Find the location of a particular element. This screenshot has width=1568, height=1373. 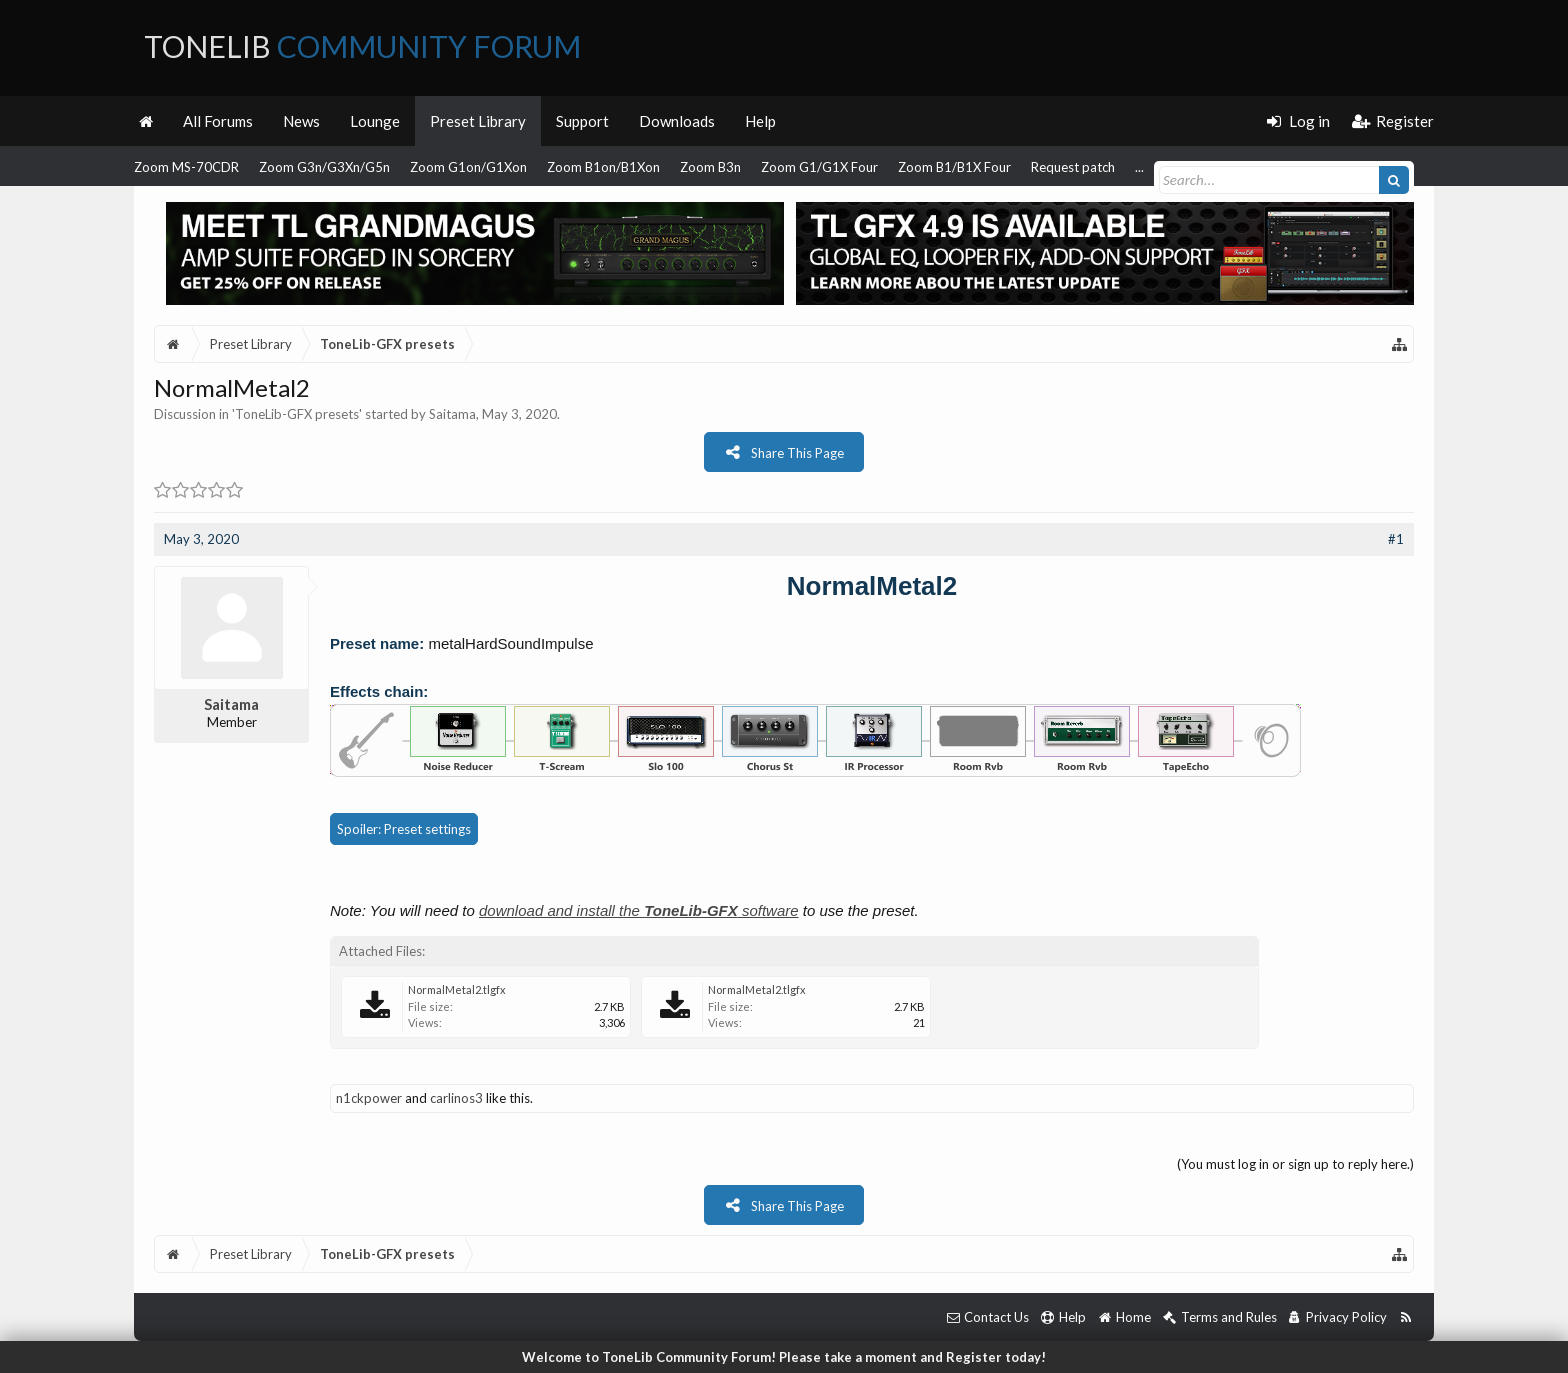

All Forums is located at coordinates (218, 121).